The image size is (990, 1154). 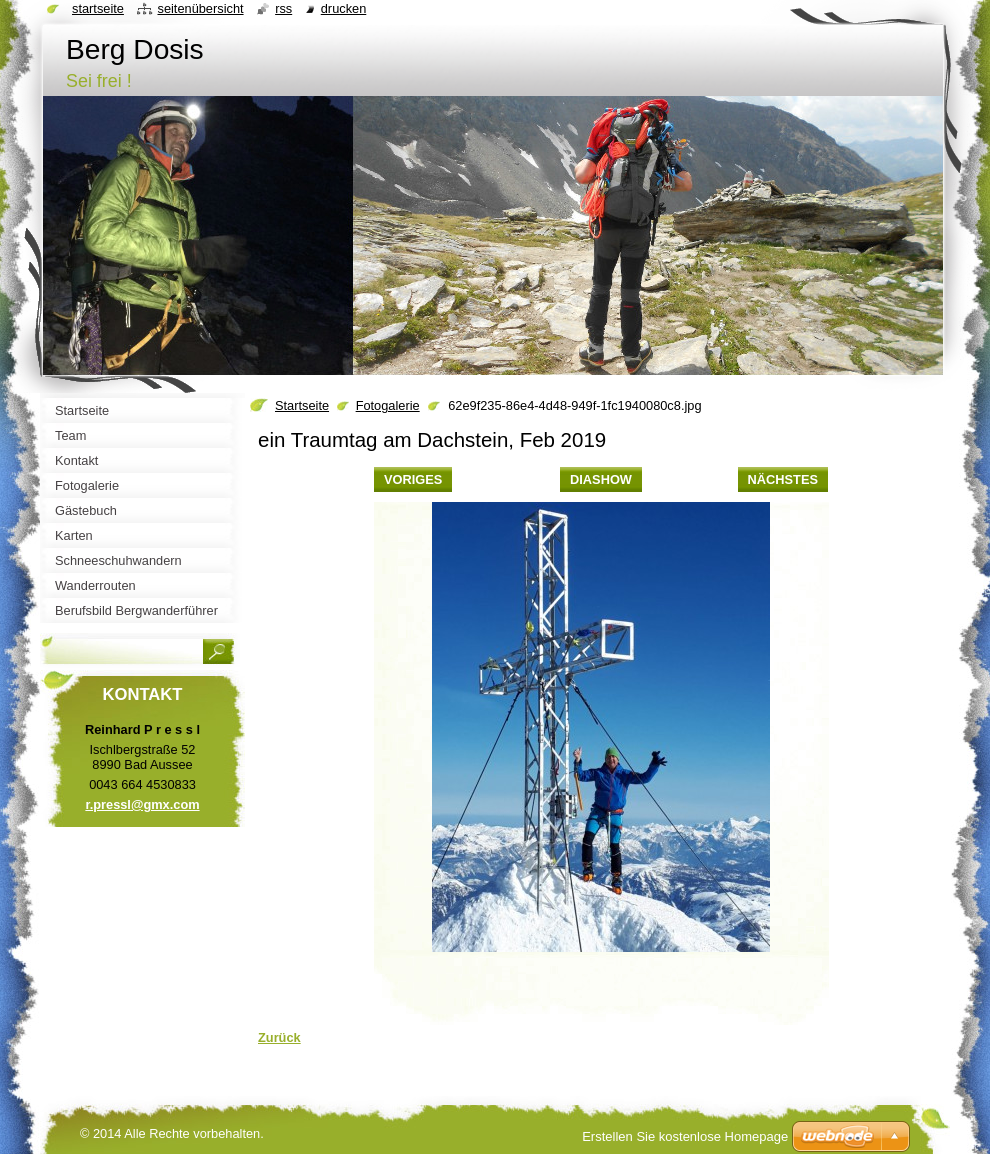 I want to click on Erstellen Sie kostenlose Homepage, so click(x=685, y=1136).